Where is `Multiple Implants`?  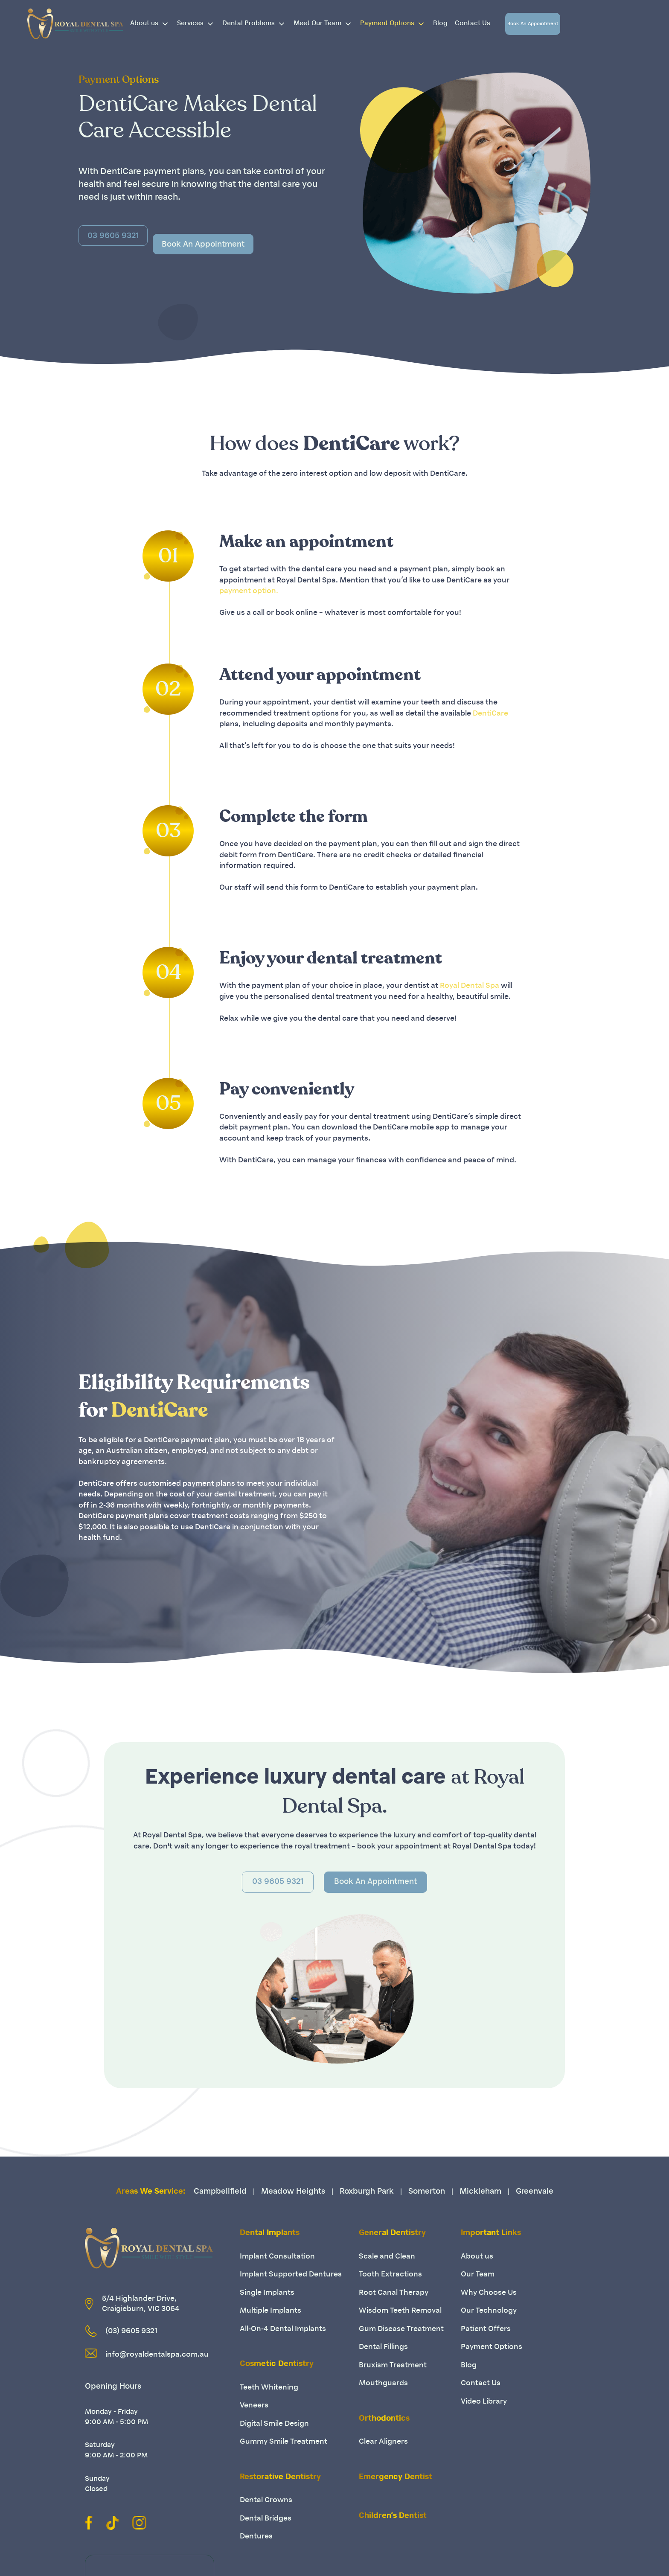 Multiple Implants is located at coordinates (270, 2310).